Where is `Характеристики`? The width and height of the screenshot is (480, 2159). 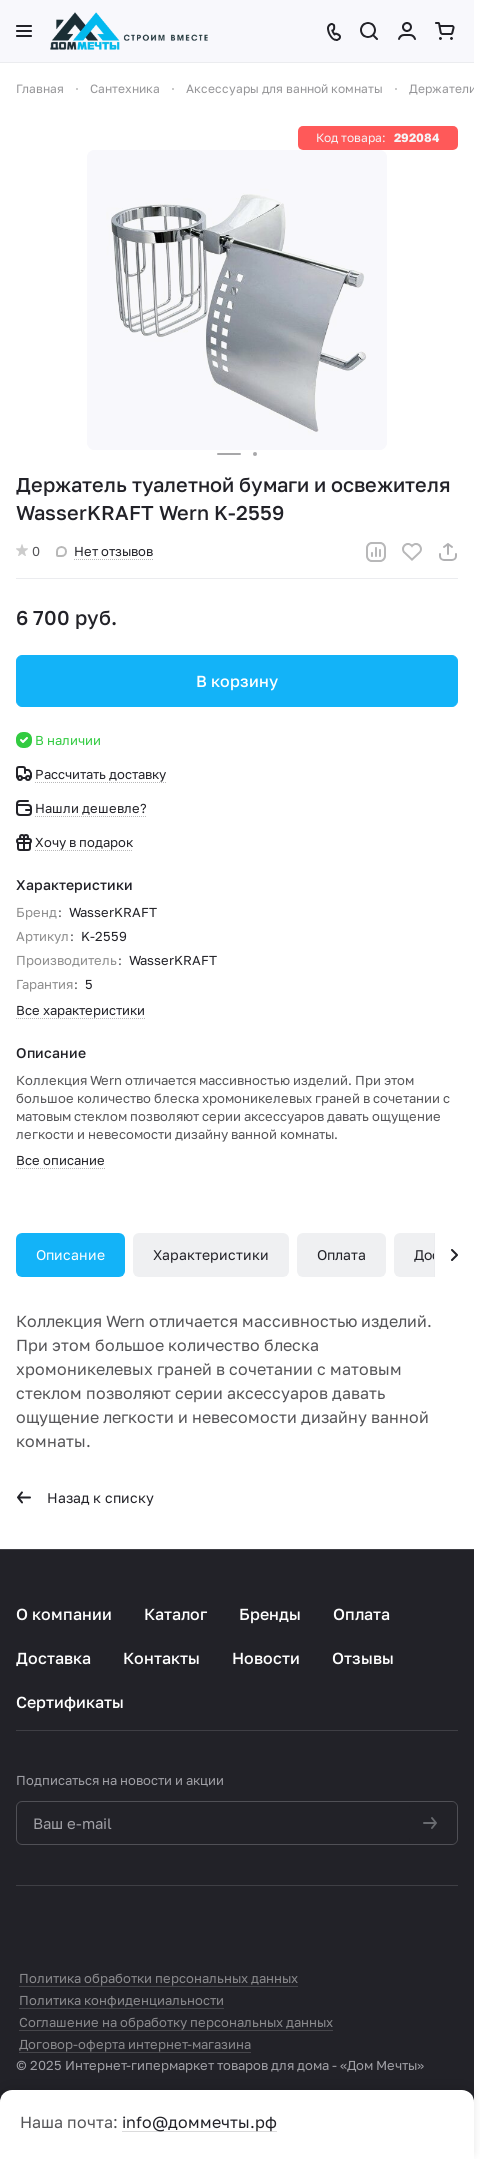 Характеристики is located at coordinates (211, 1254).